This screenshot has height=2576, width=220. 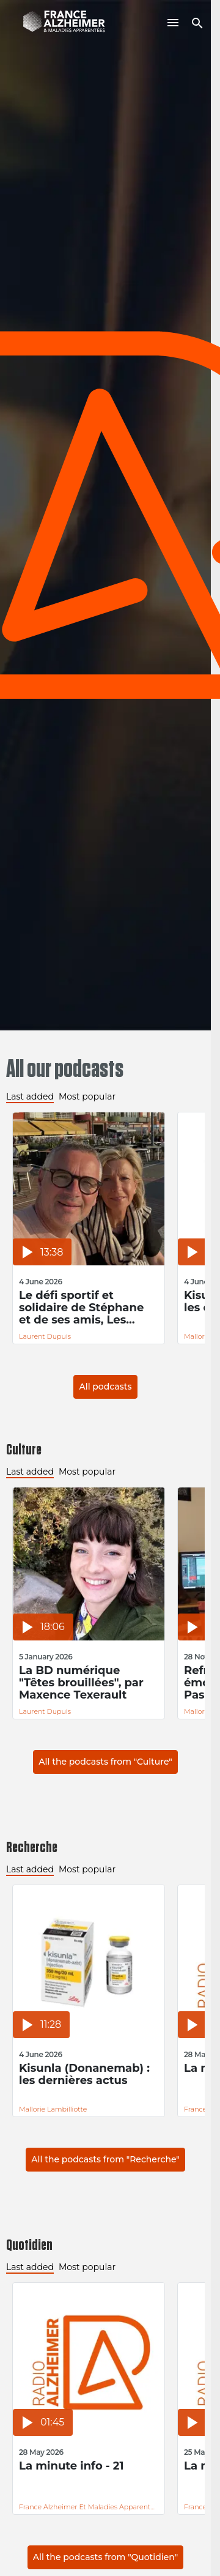 What do you see at coordinates (84, 2074) in the screenshot?
I see `Kisunla (Donanemab) : les dernières actus` at bounding box center [84, 2074].